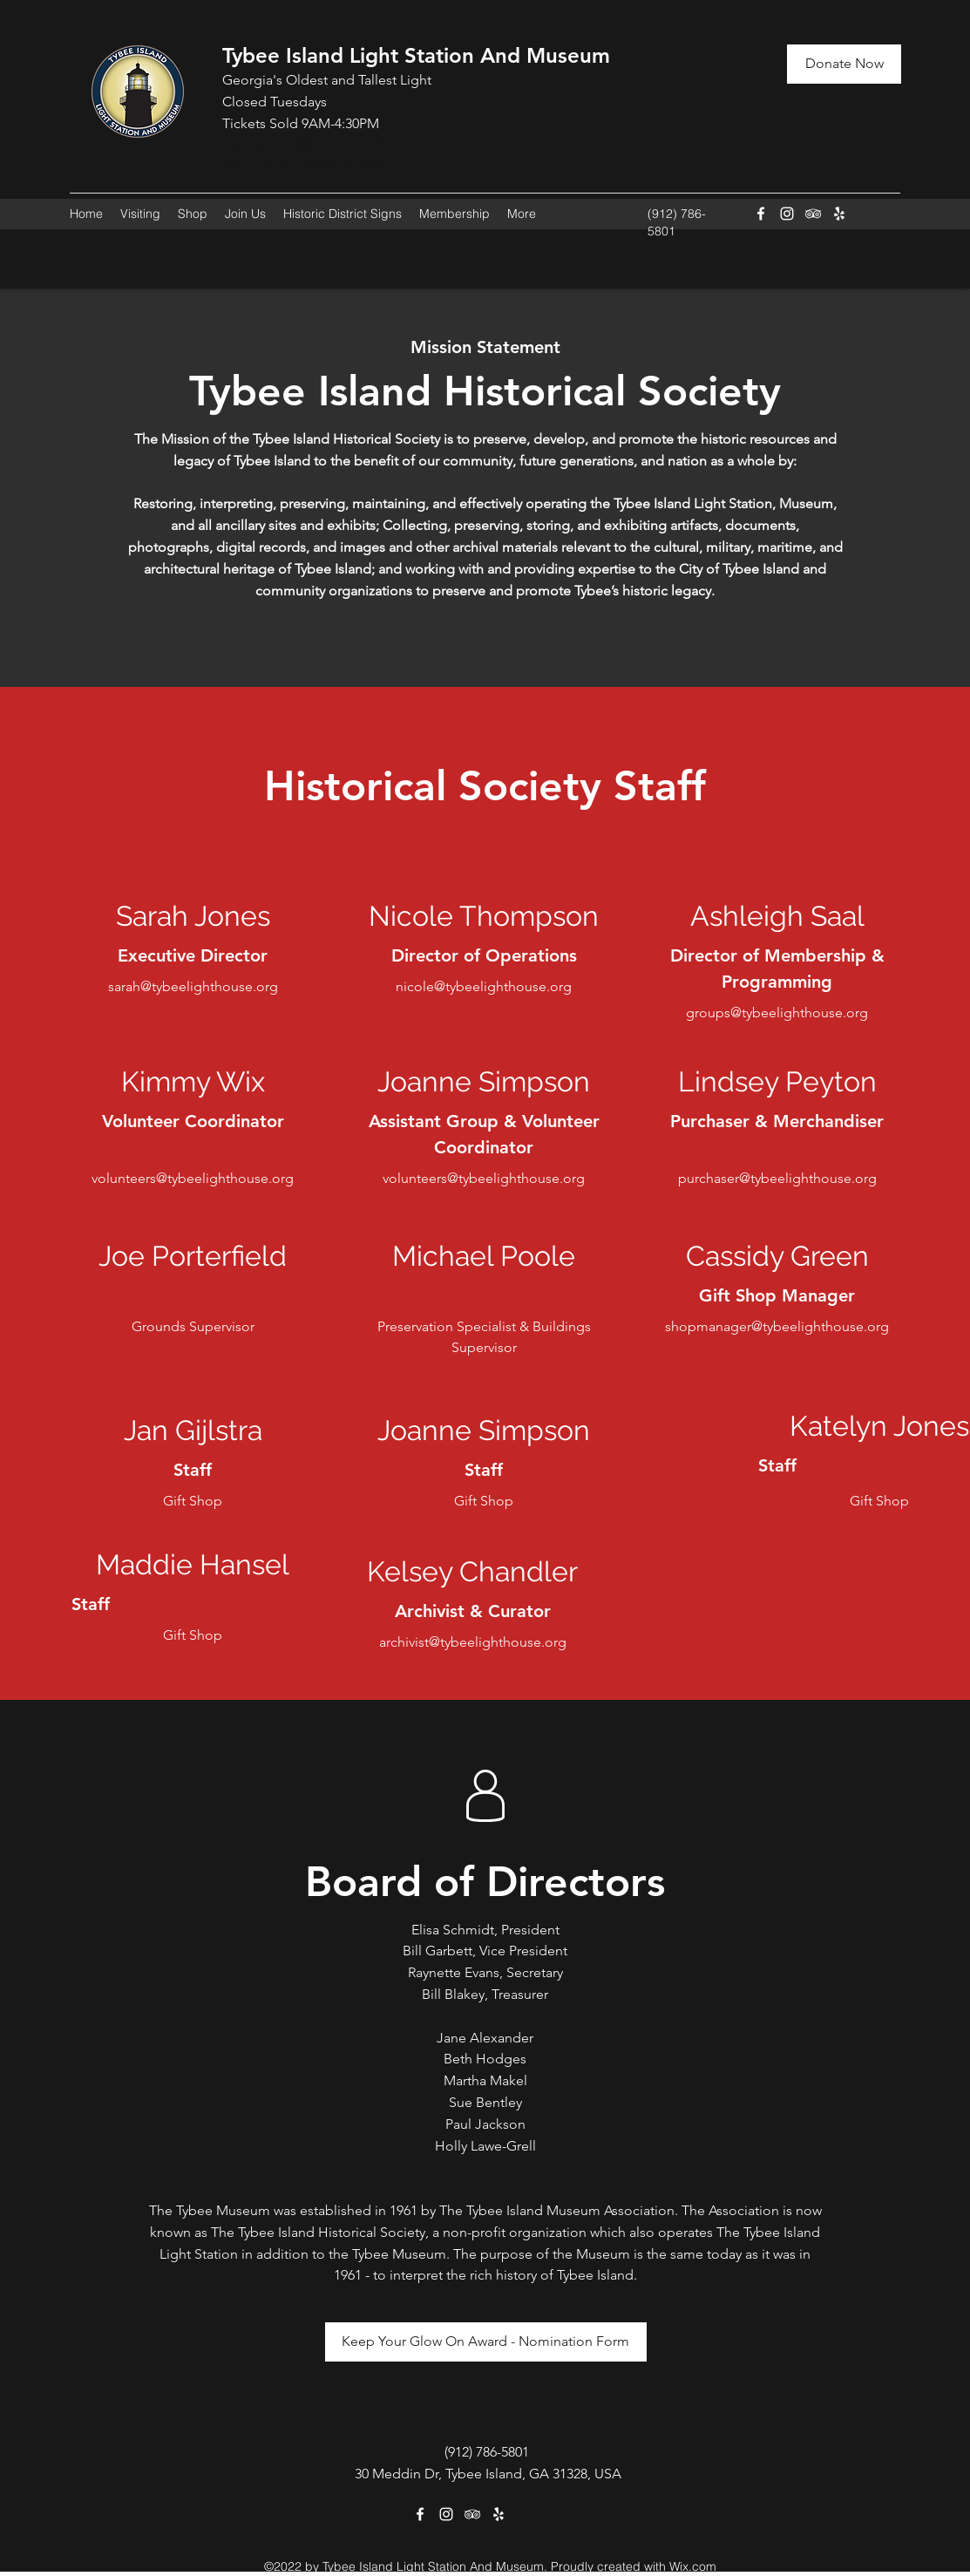 This screenshot has width=970, height=2576. Describe the element at coordinates (844, 64) in the screenshot. I see `[Donate Now]` at that location.